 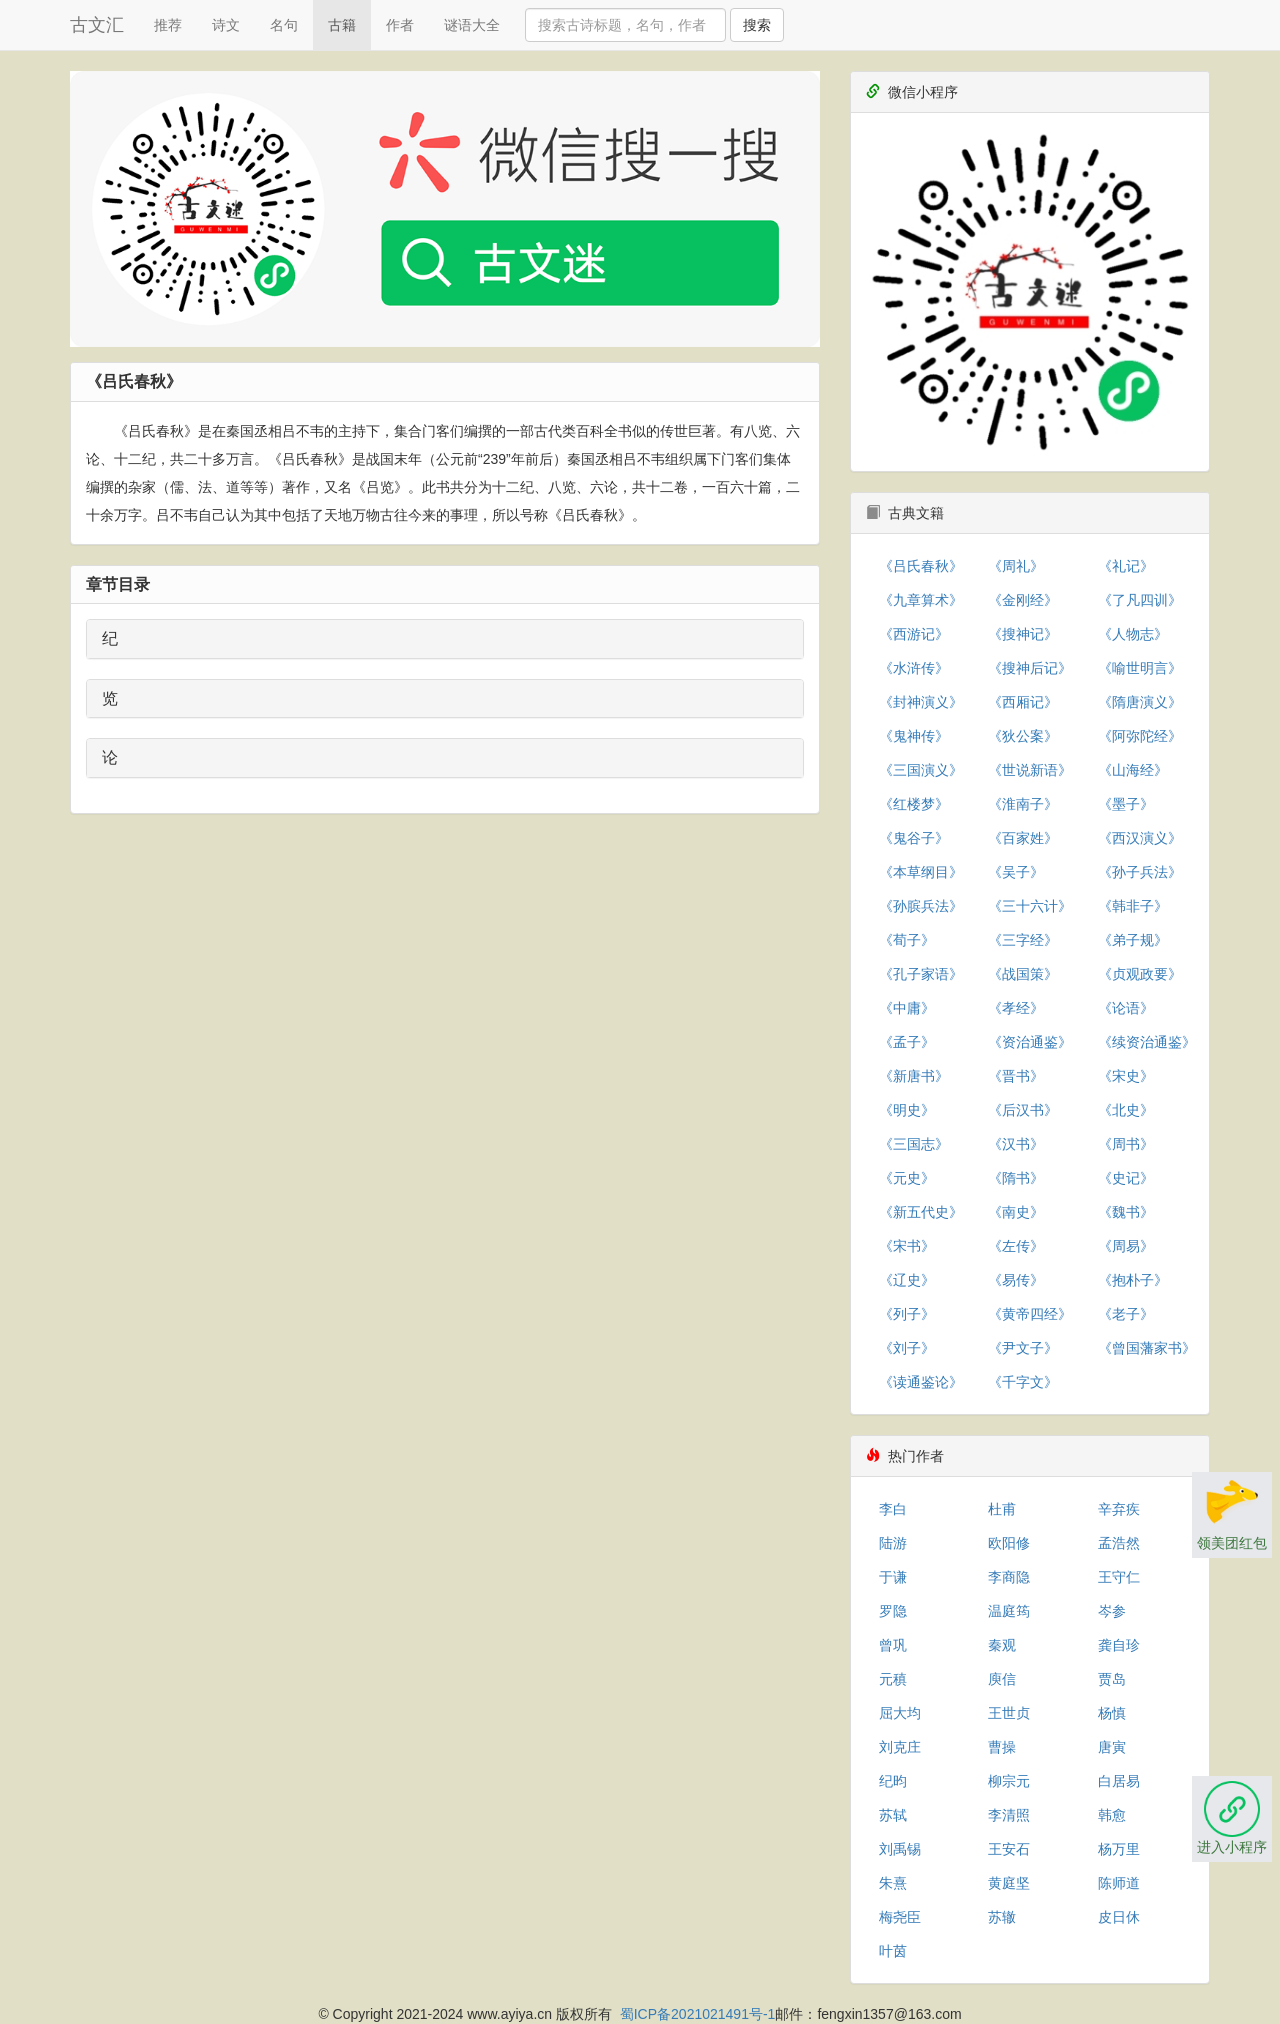 What do you see at coordinates (97, 25) in the screenshot?
I see `古文汇` at bounding box center [97, 25].